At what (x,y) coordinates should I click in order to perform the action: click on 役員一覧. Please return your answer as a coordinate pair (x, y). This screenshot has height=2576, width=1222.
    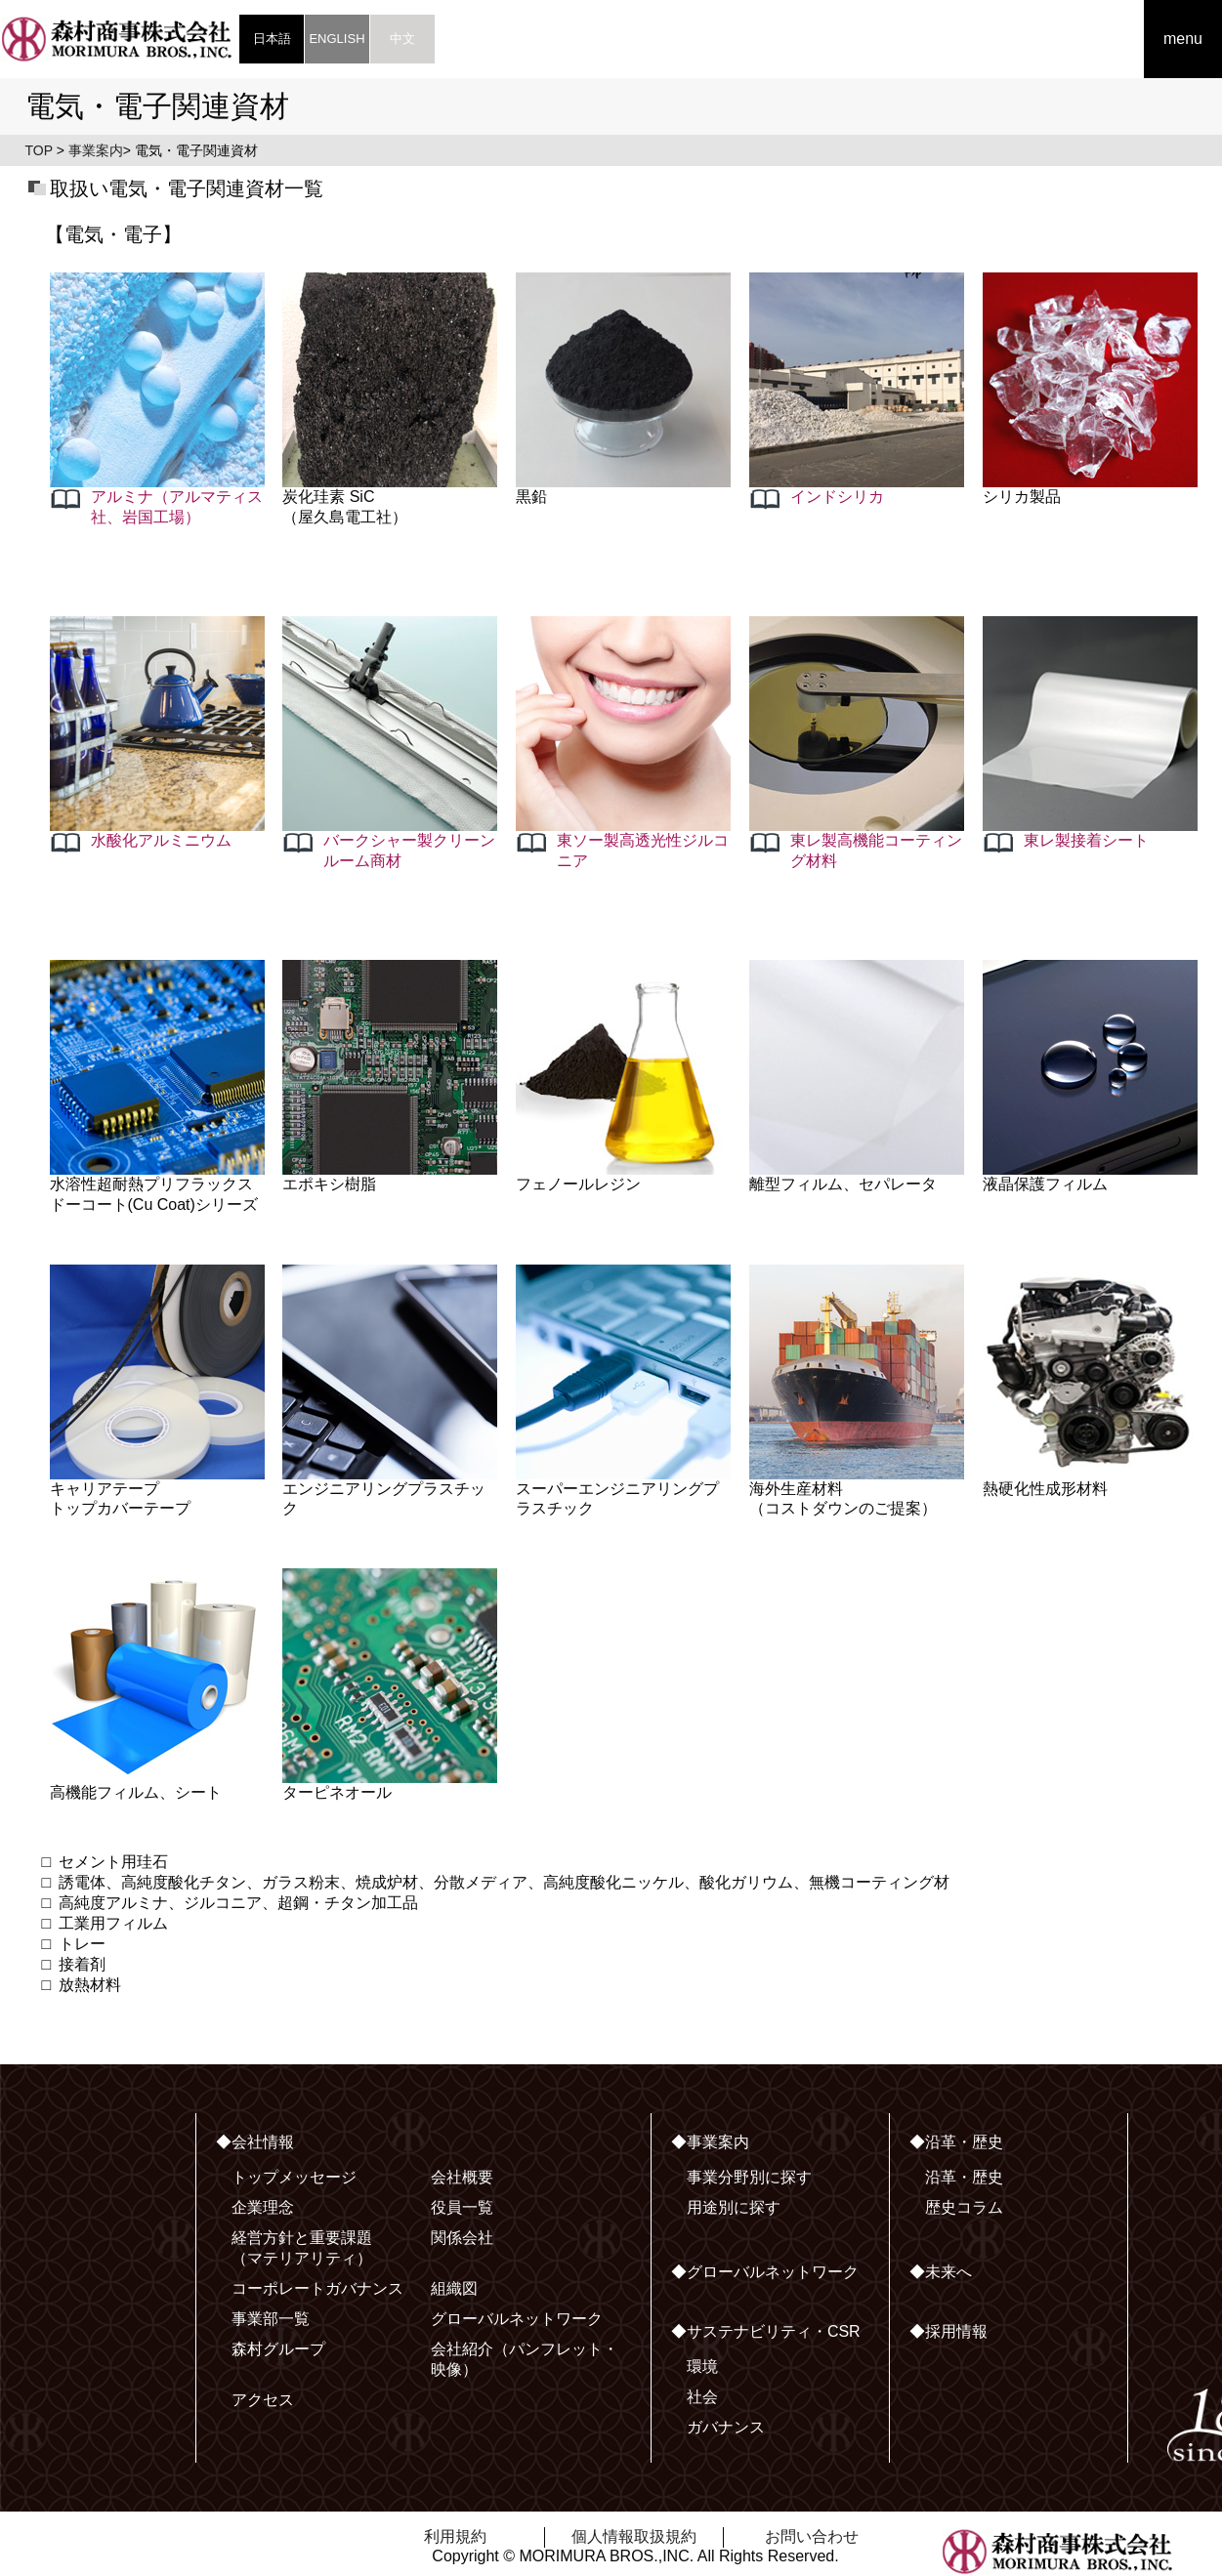
    Looking at the image, I should click on (462, 2207).